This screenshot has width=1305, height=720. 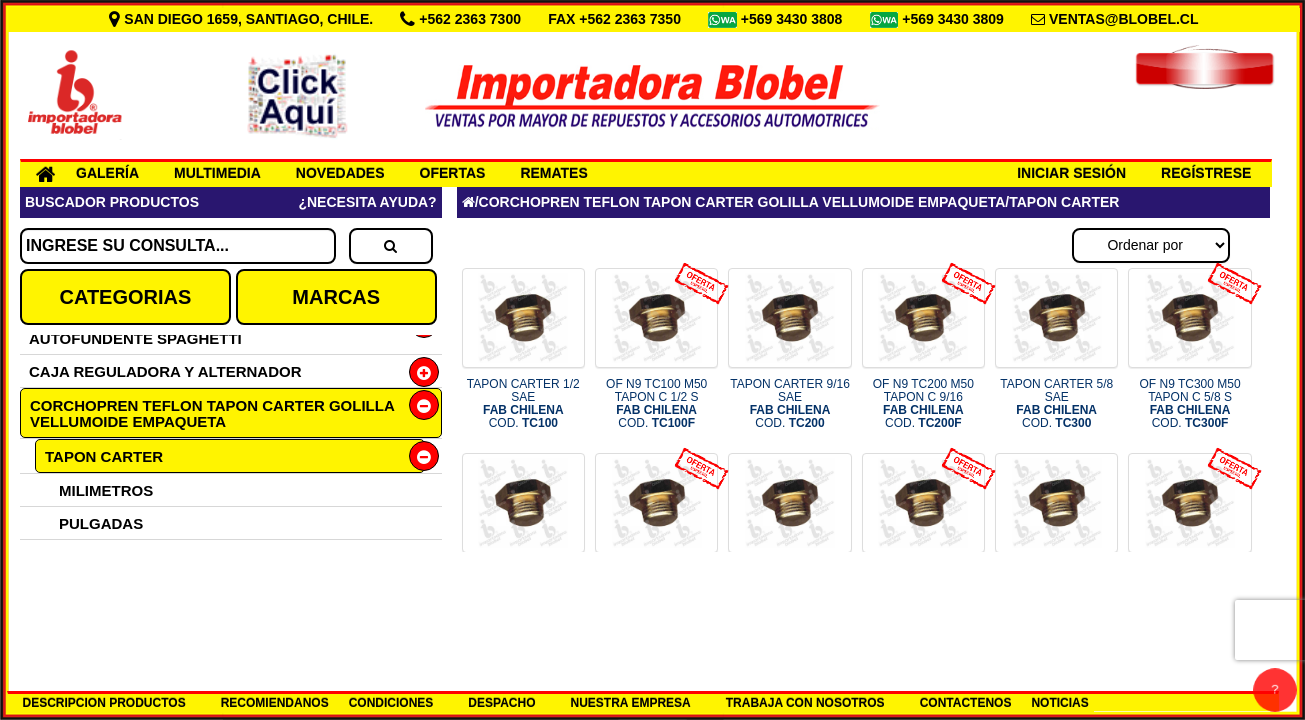 I want to click on TAPON CARTER 7/8 SAE COD., so click(x=790, y=589).